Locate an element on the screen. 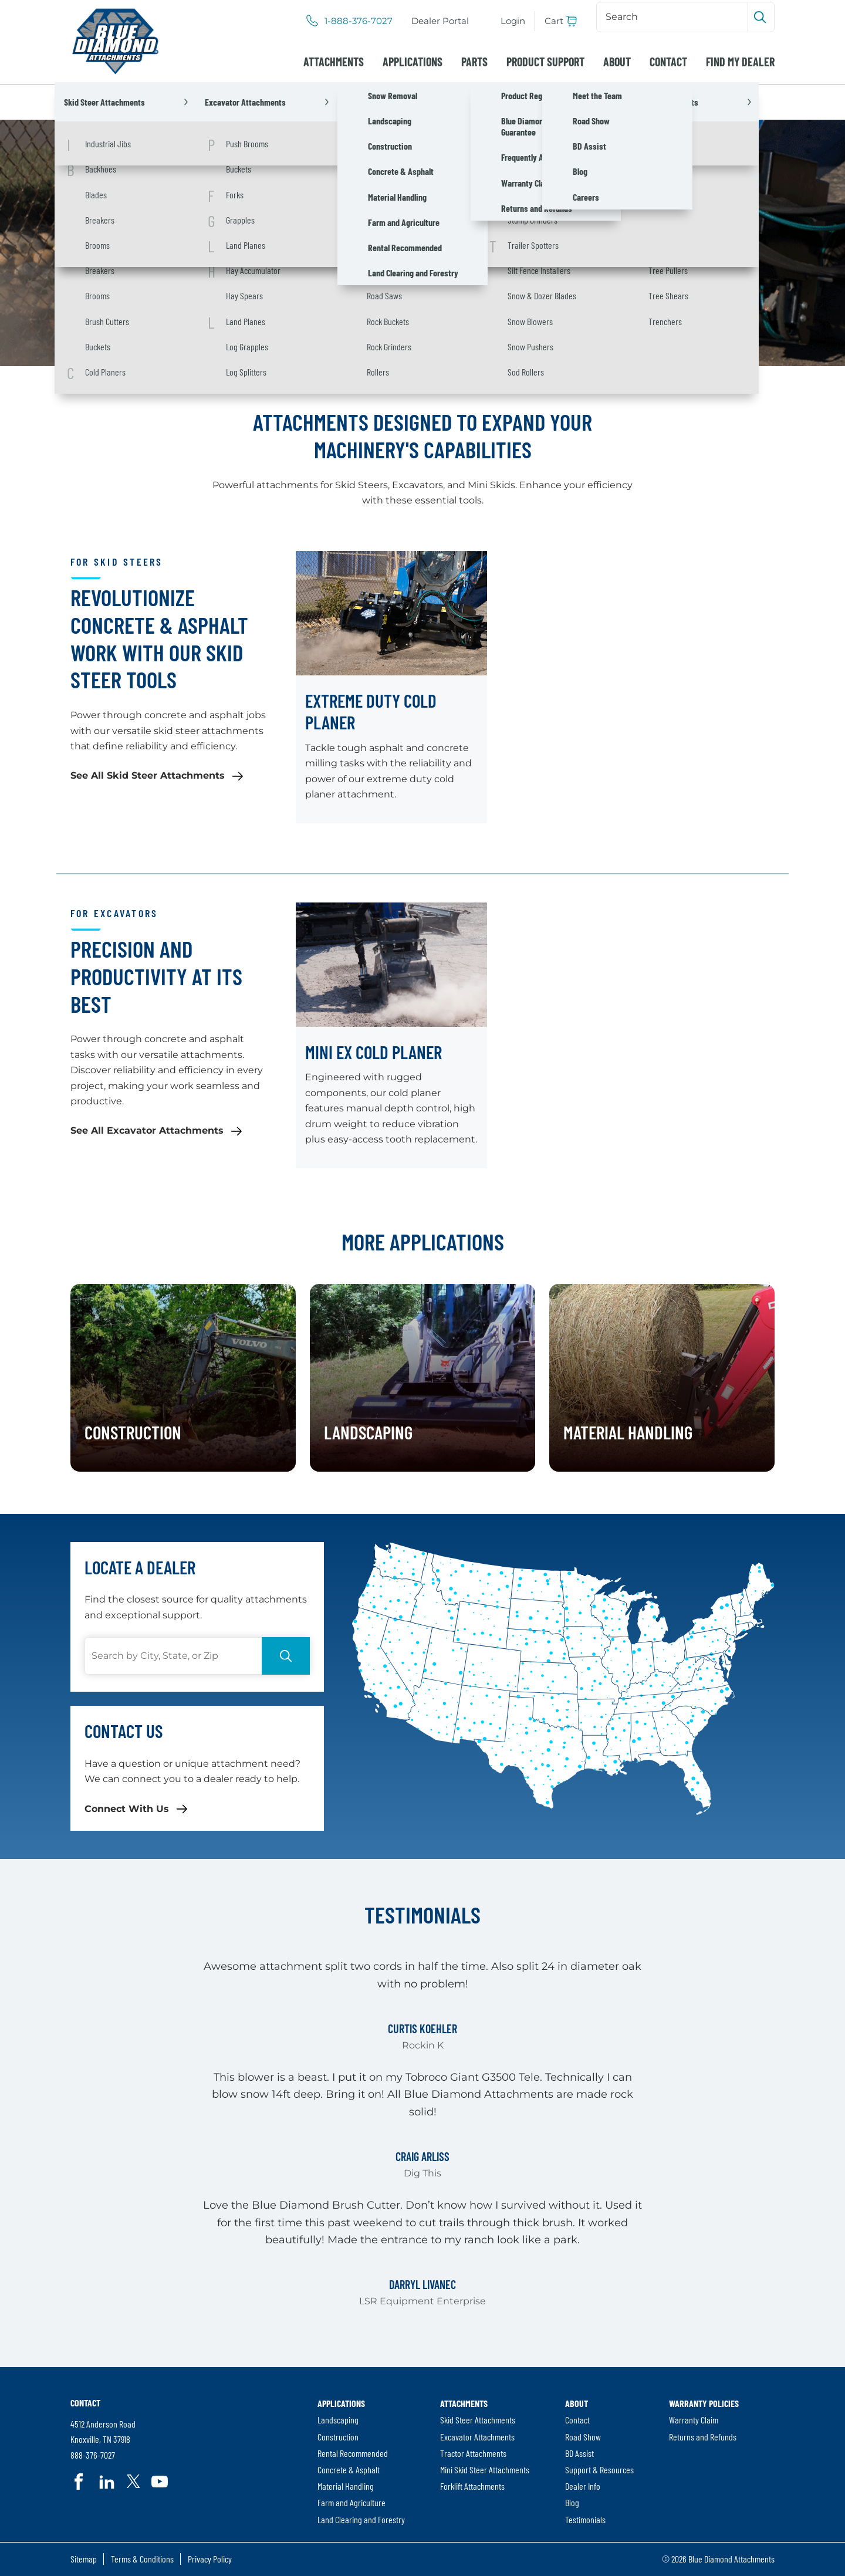 Image resolution: width=845 pixels, height=2576 pixels. Applications is located at coordinates (412, 62).